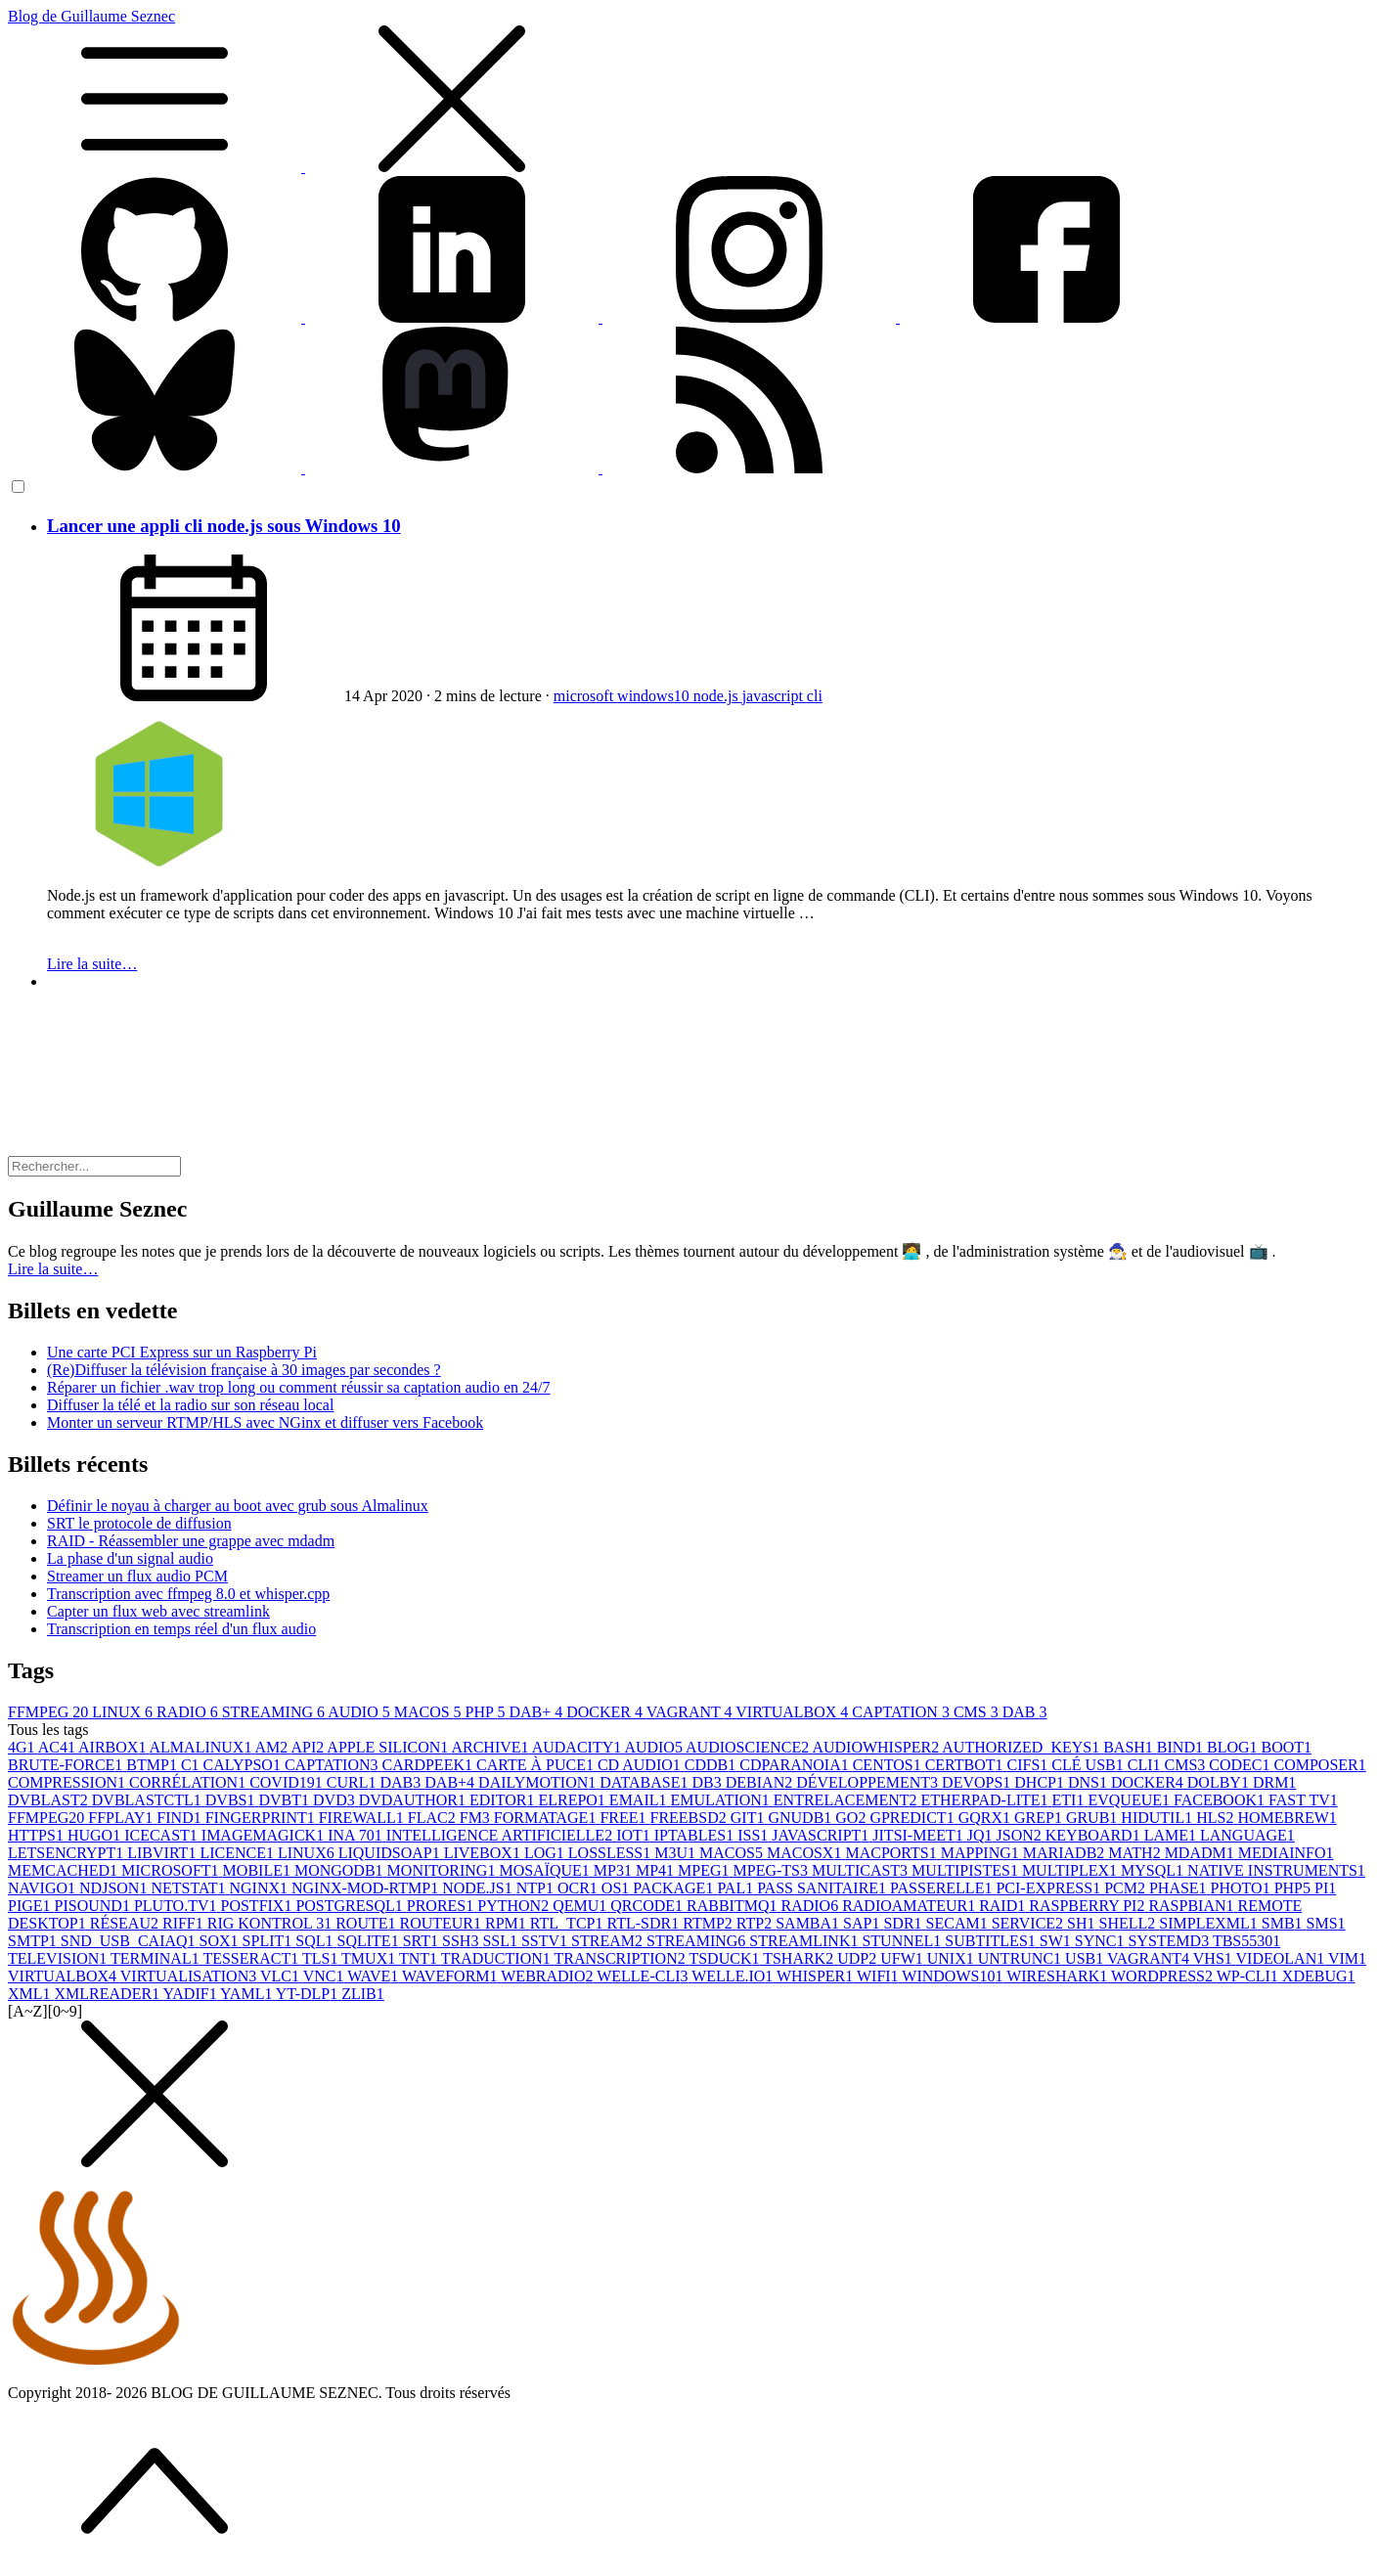 The height and width of the screenshot is (2576, 1378). I want to click on SQL, so click(315, 1940).